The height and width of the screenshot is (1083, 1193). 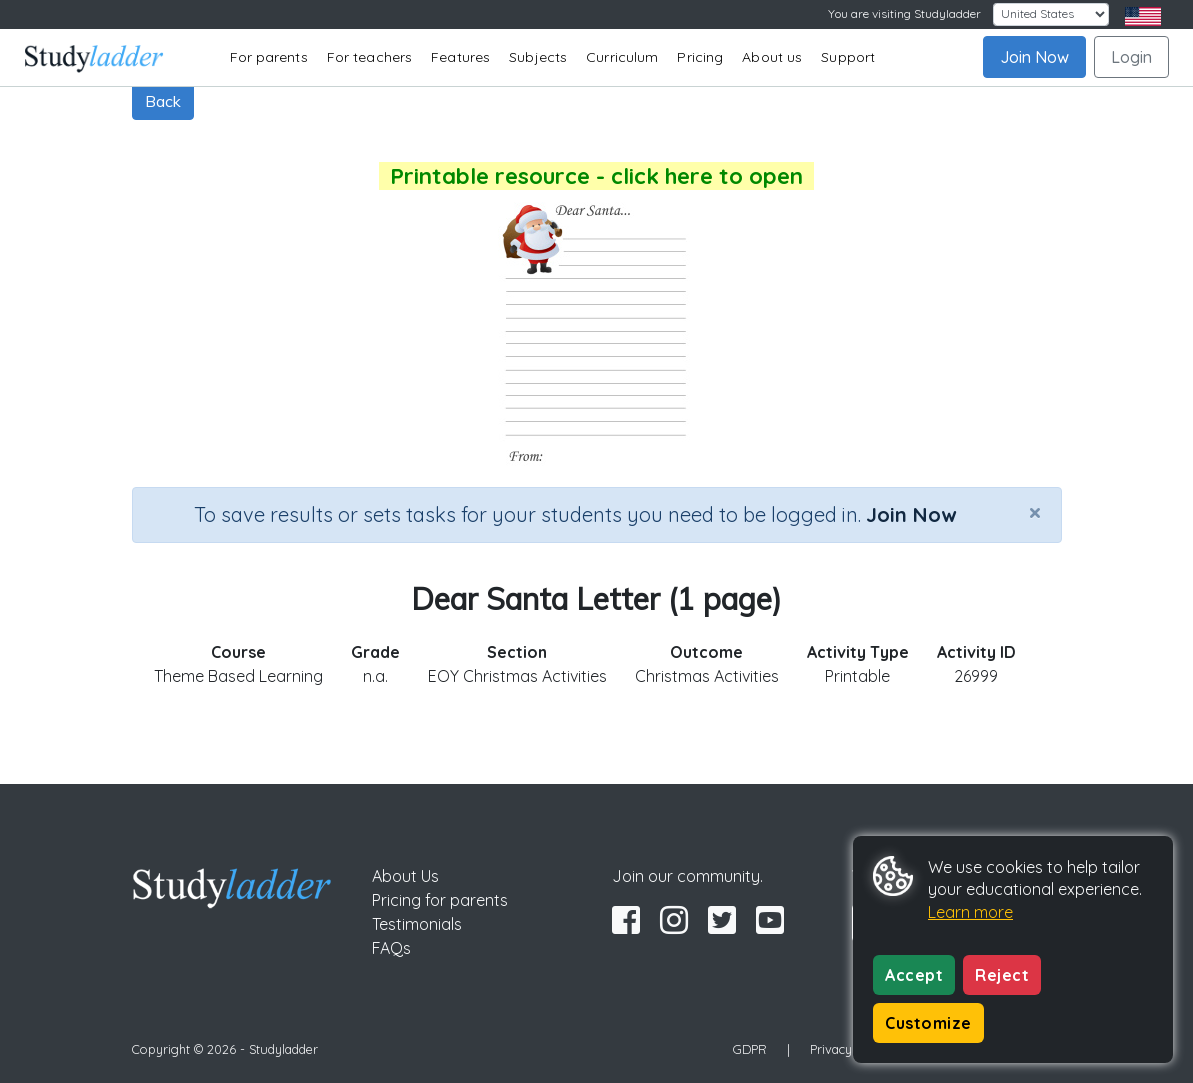 What do you see at coordinates (405, 876) in the screenshot?
I see `About Us` at bounding box center [405, 876].